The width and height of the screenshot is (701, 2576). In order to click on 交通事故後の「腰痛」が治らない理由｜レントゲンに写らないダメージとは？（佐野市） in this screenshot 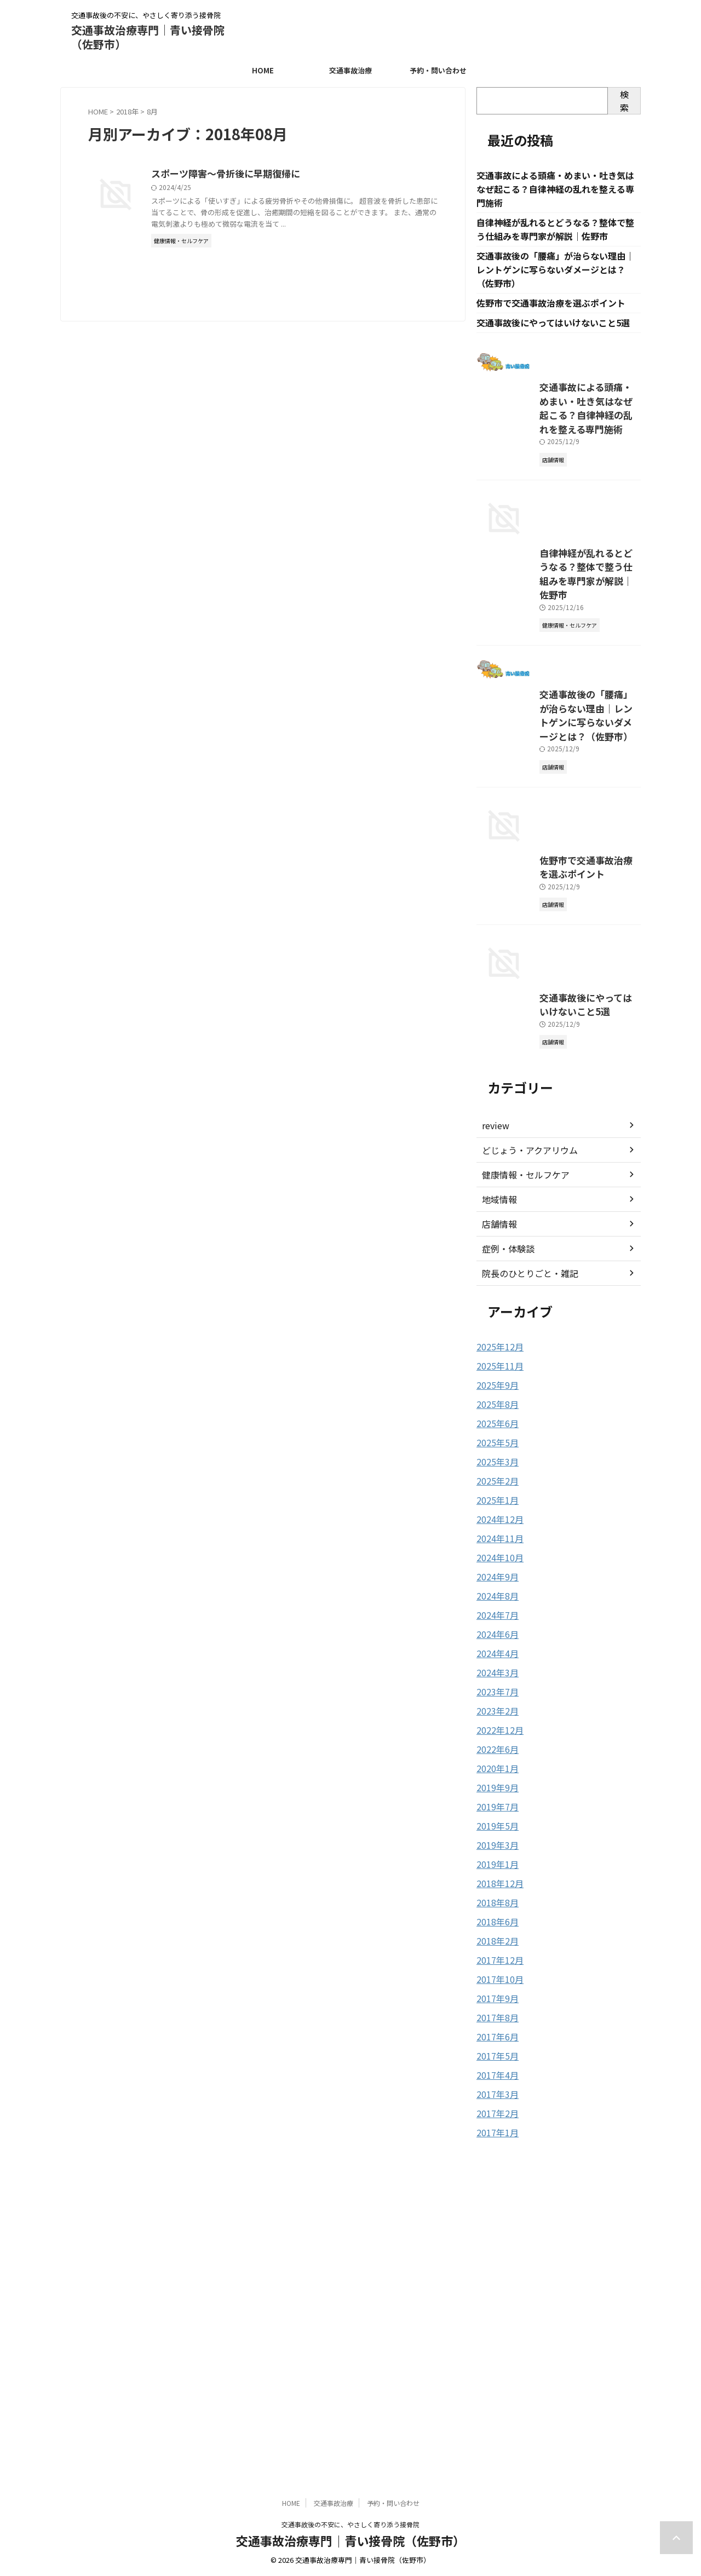, I will do `click(555, 273)`.